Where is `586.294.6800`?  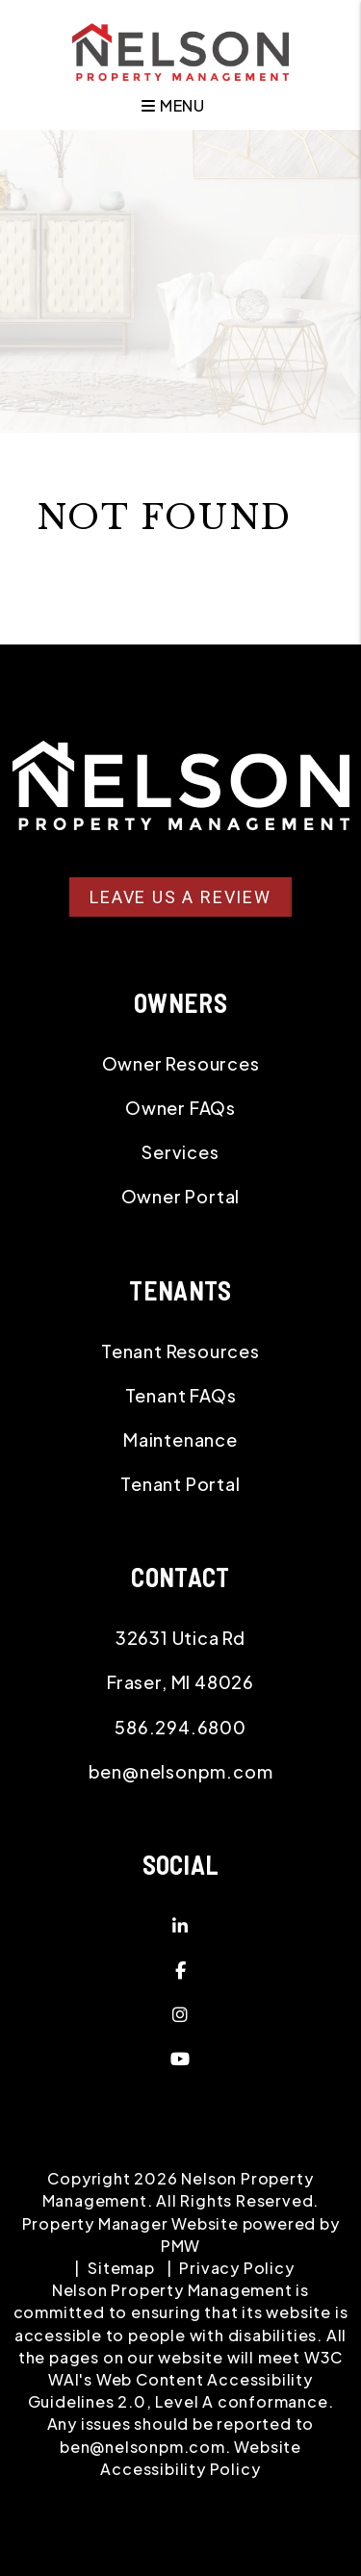
586.294.6800 is located at coordinates (180, 1727).